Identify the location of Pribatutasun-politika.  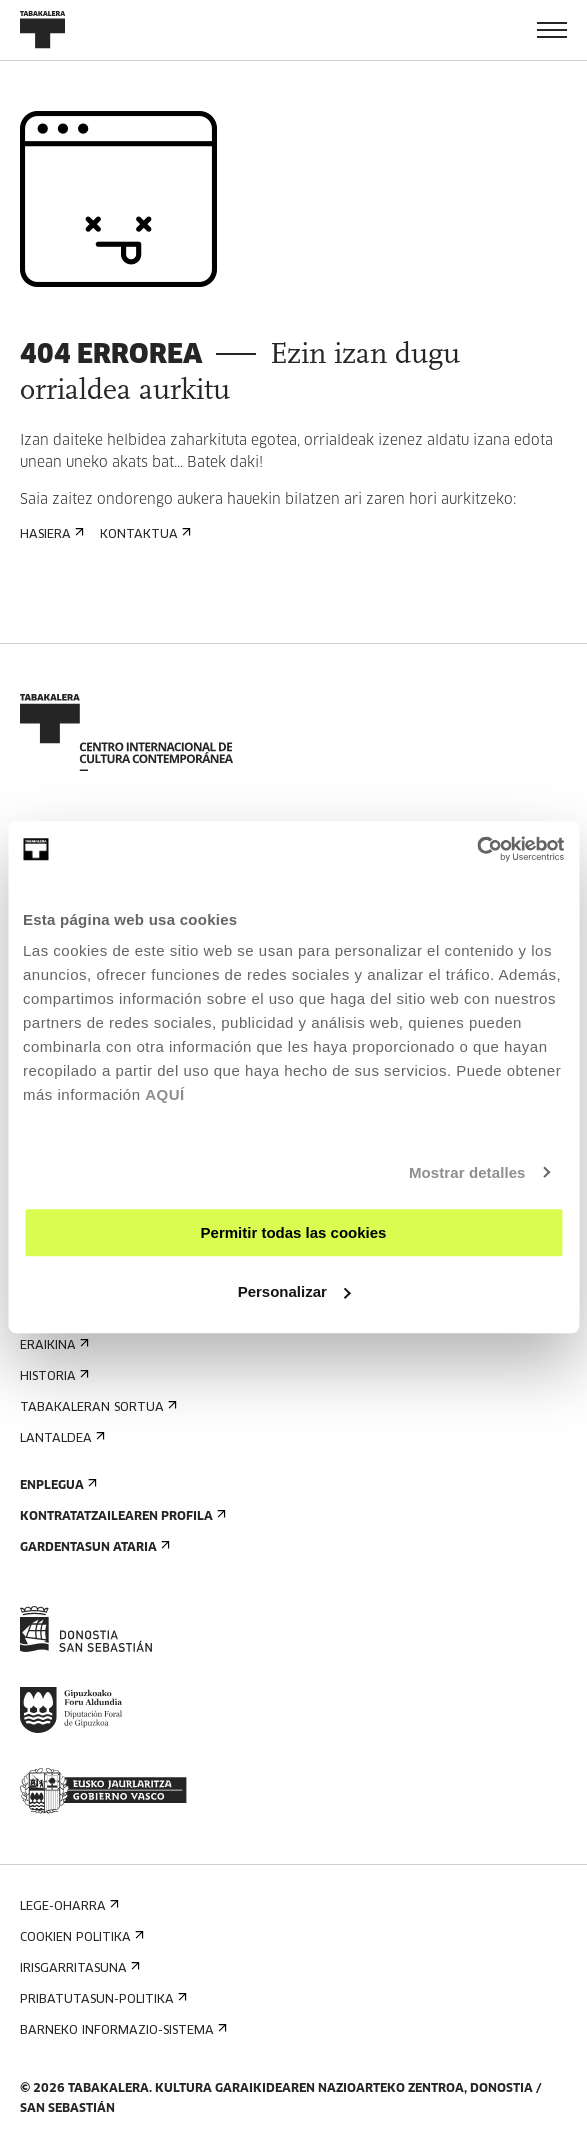
(101, 1999).